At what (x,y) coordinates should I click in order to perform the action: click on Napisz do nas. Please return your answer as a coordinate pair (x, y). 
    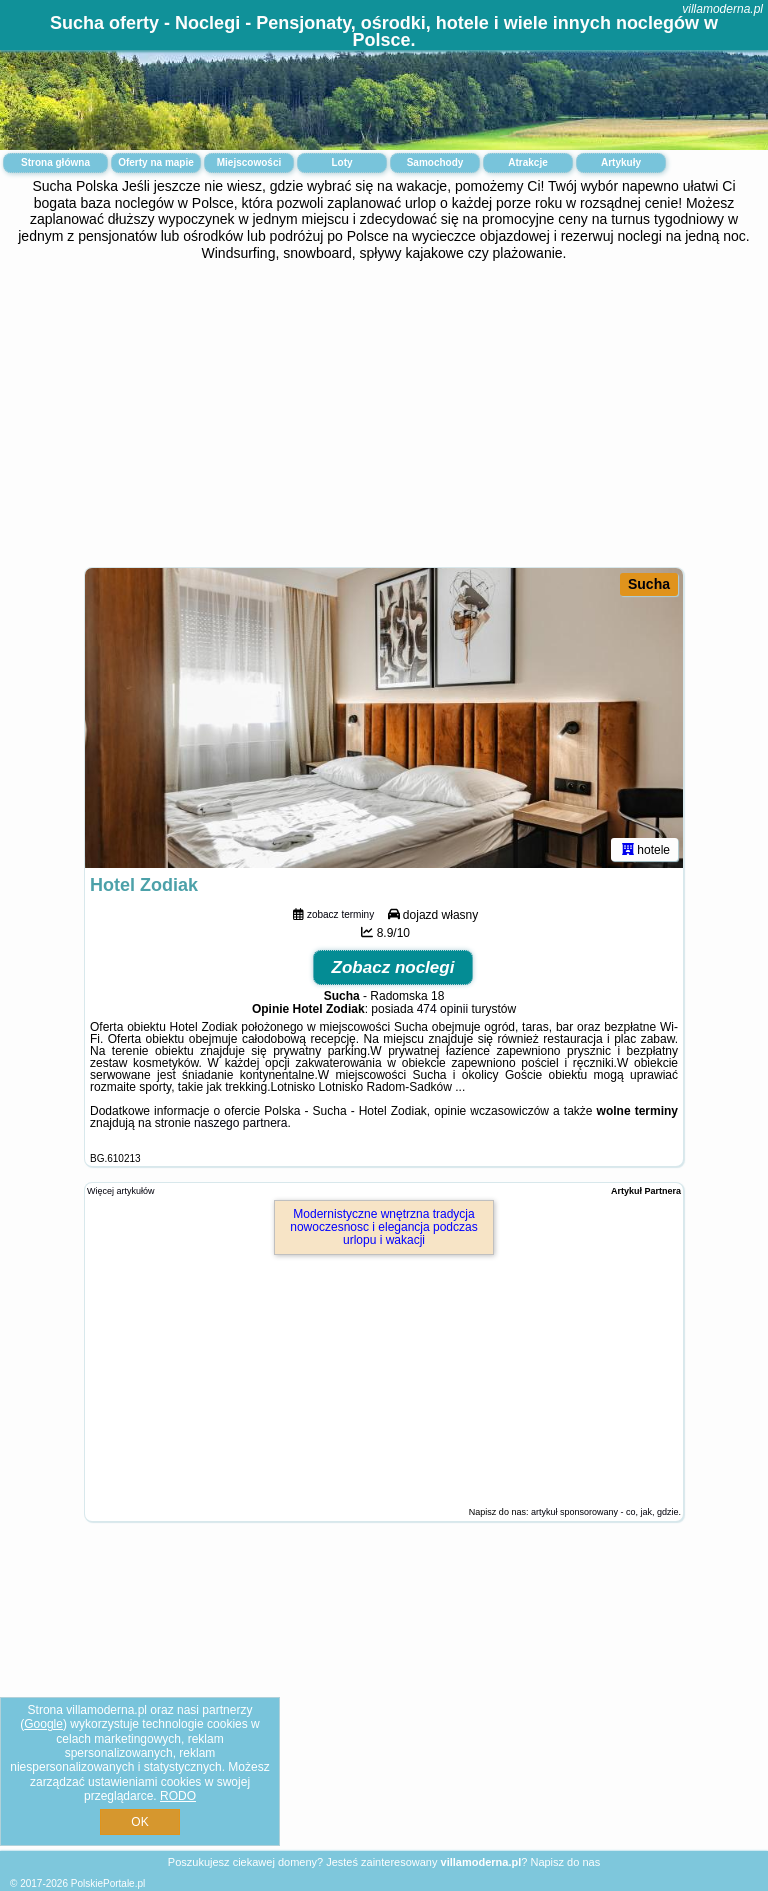
    Looking at the image, I should click on (565, 1862).